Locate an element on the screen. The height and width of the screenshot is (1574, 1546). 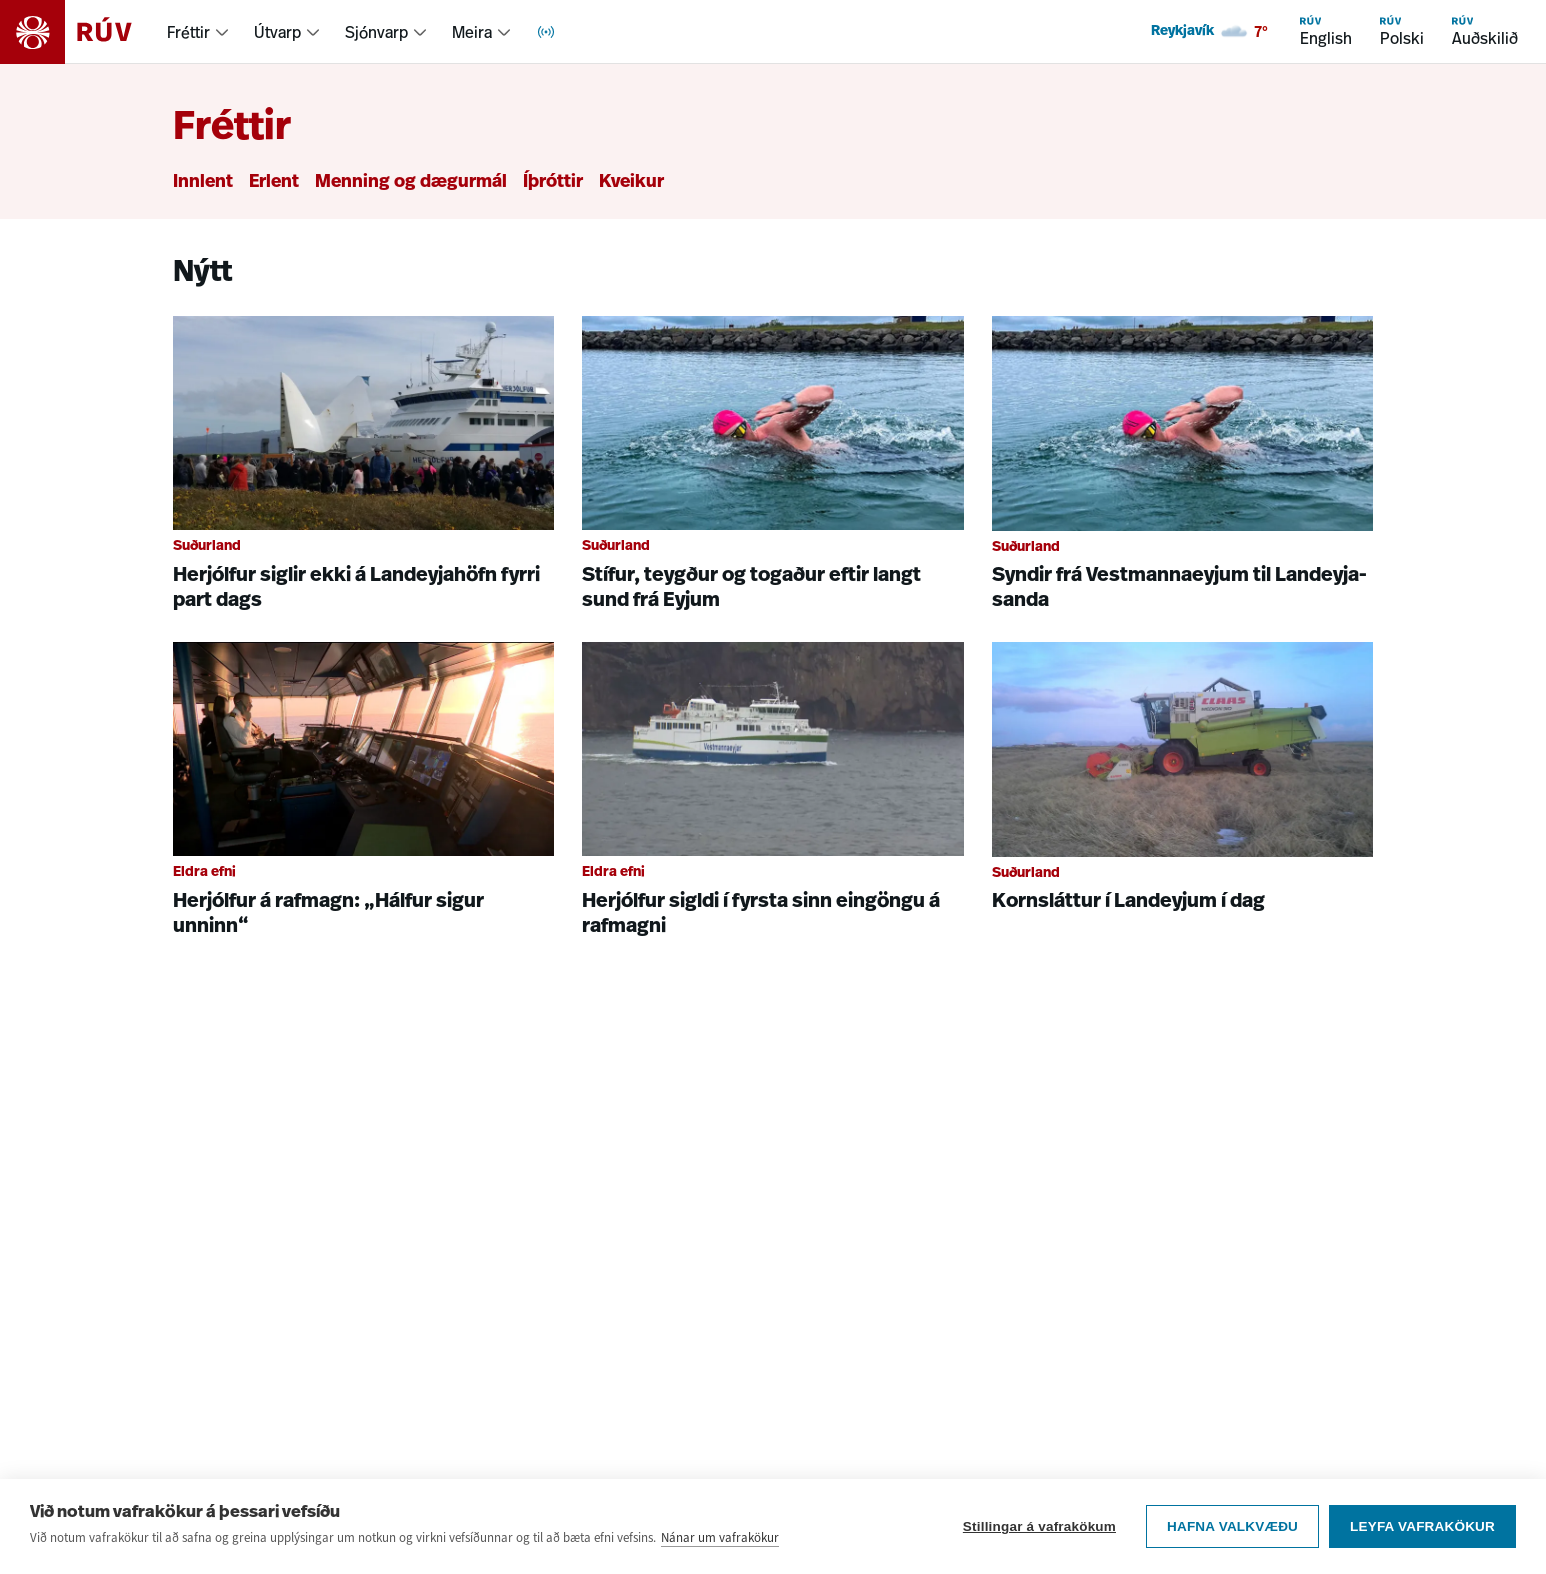
Meira is located at coordinates (472, 32).